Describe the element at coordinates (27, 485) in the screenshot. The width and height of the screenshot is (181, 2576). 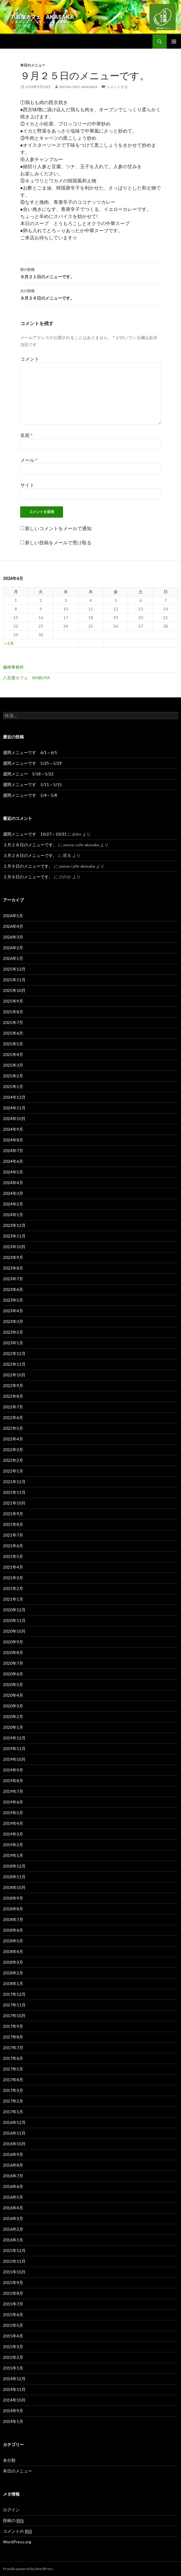
I see `サイト` at that location.